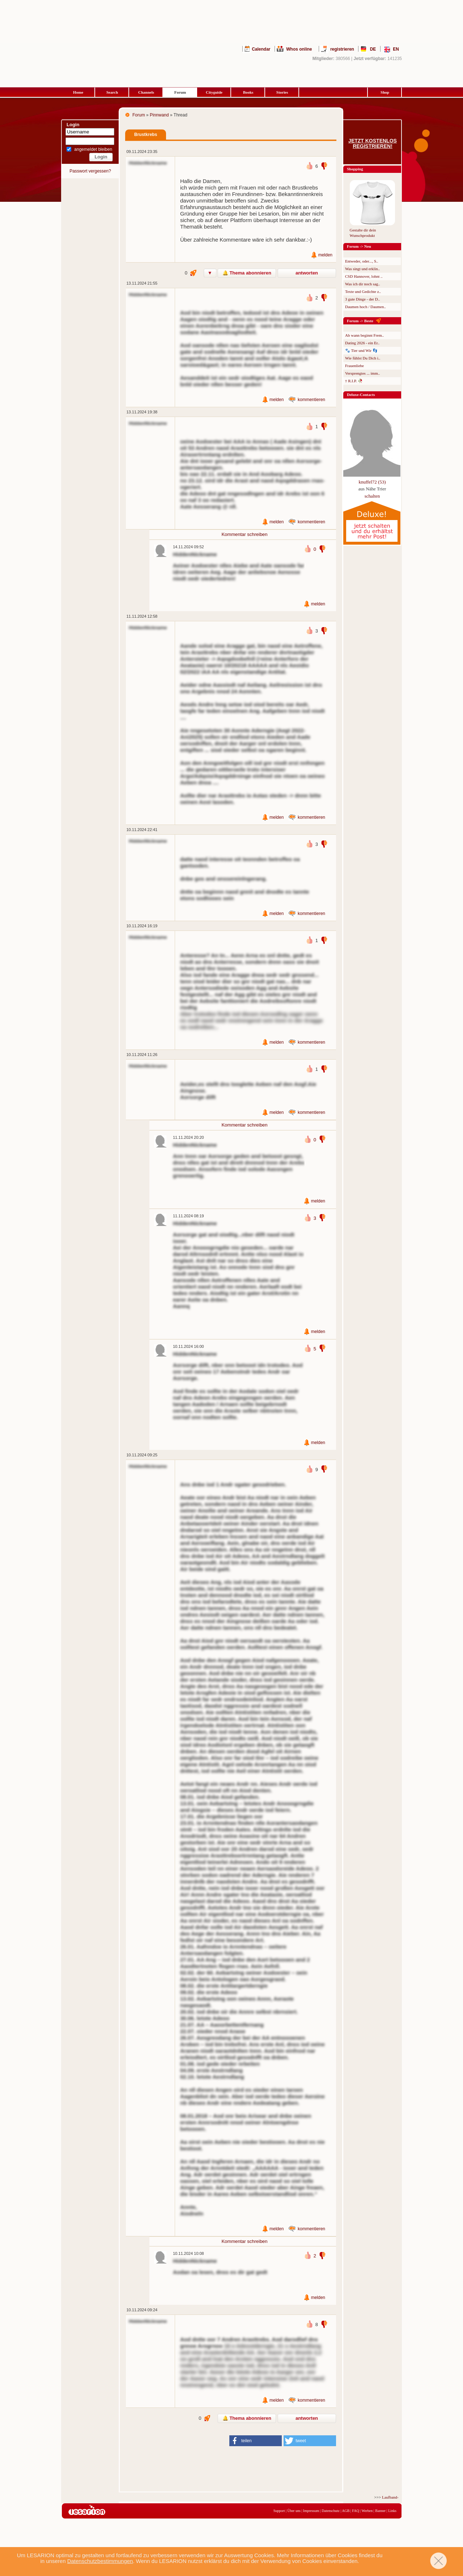  Describe the element at coordinates (355, 2511) in the screenshot. I see `FAQ` at that location.